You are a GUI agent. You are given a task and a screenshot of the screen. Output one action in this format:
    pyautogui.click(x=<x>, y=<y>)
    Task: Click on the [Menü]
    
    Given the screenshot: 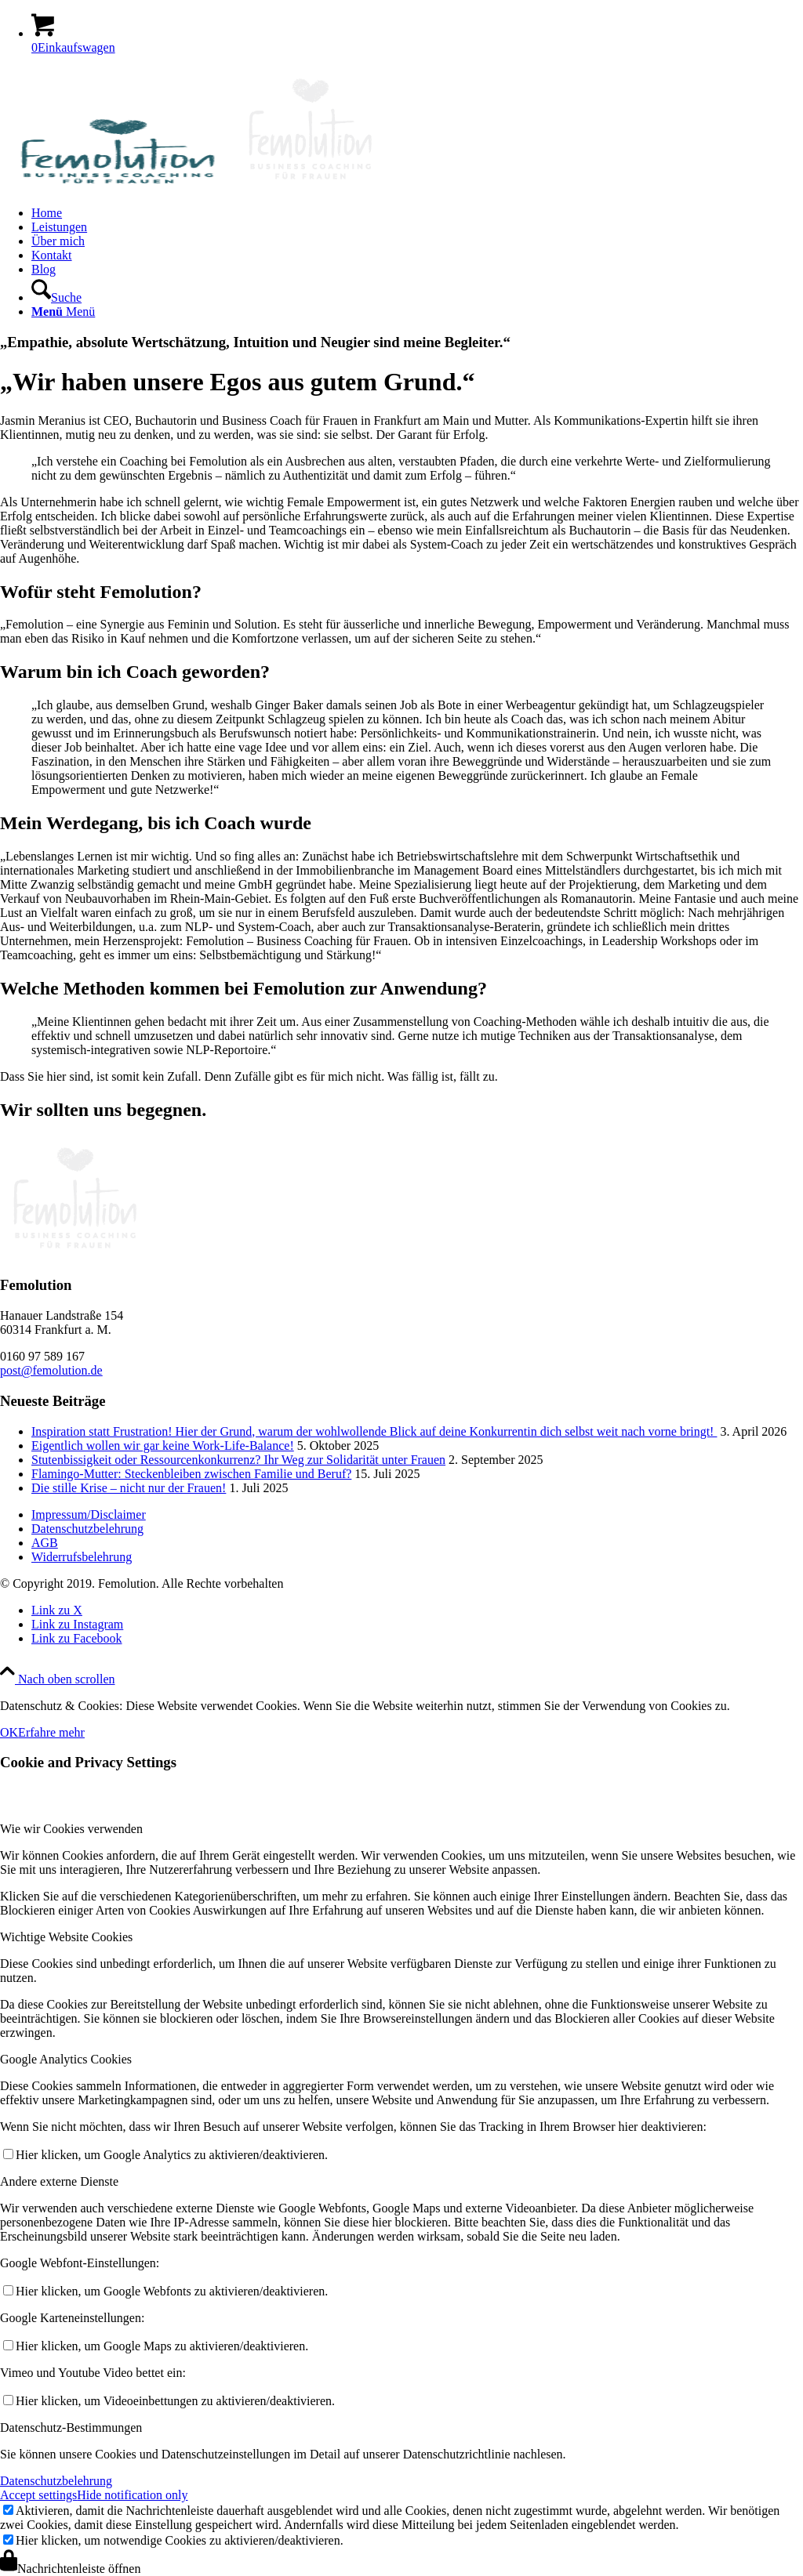 What is the action you would take?
    pyautogui.click(x=63, y=311)
    